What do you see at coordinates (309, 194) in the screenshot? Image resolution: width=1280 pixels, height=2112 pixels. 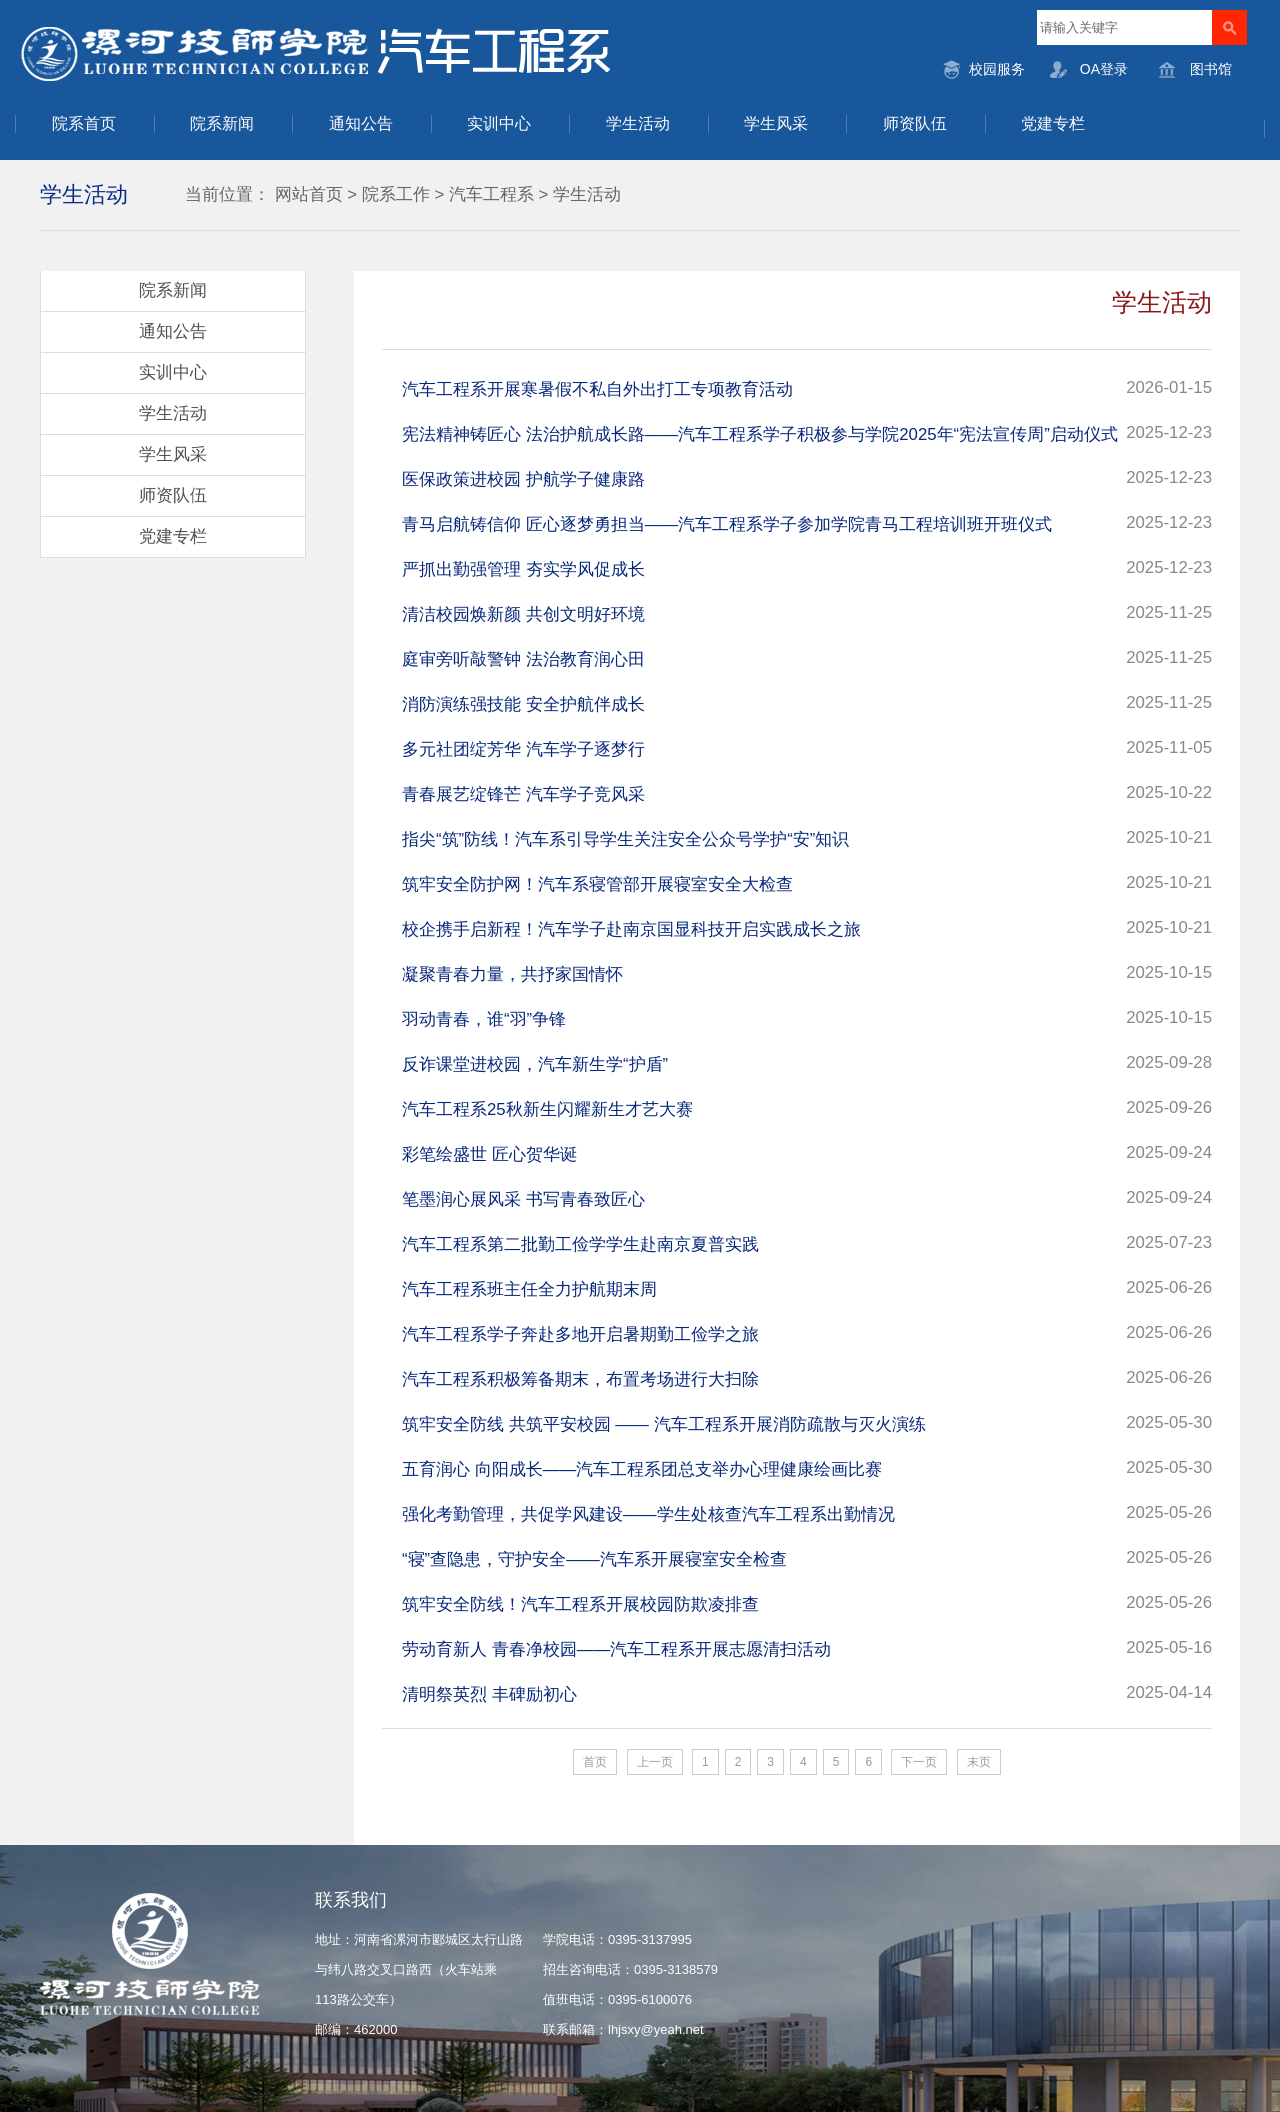 I see `网站首页` at bounding box center [309, 194].